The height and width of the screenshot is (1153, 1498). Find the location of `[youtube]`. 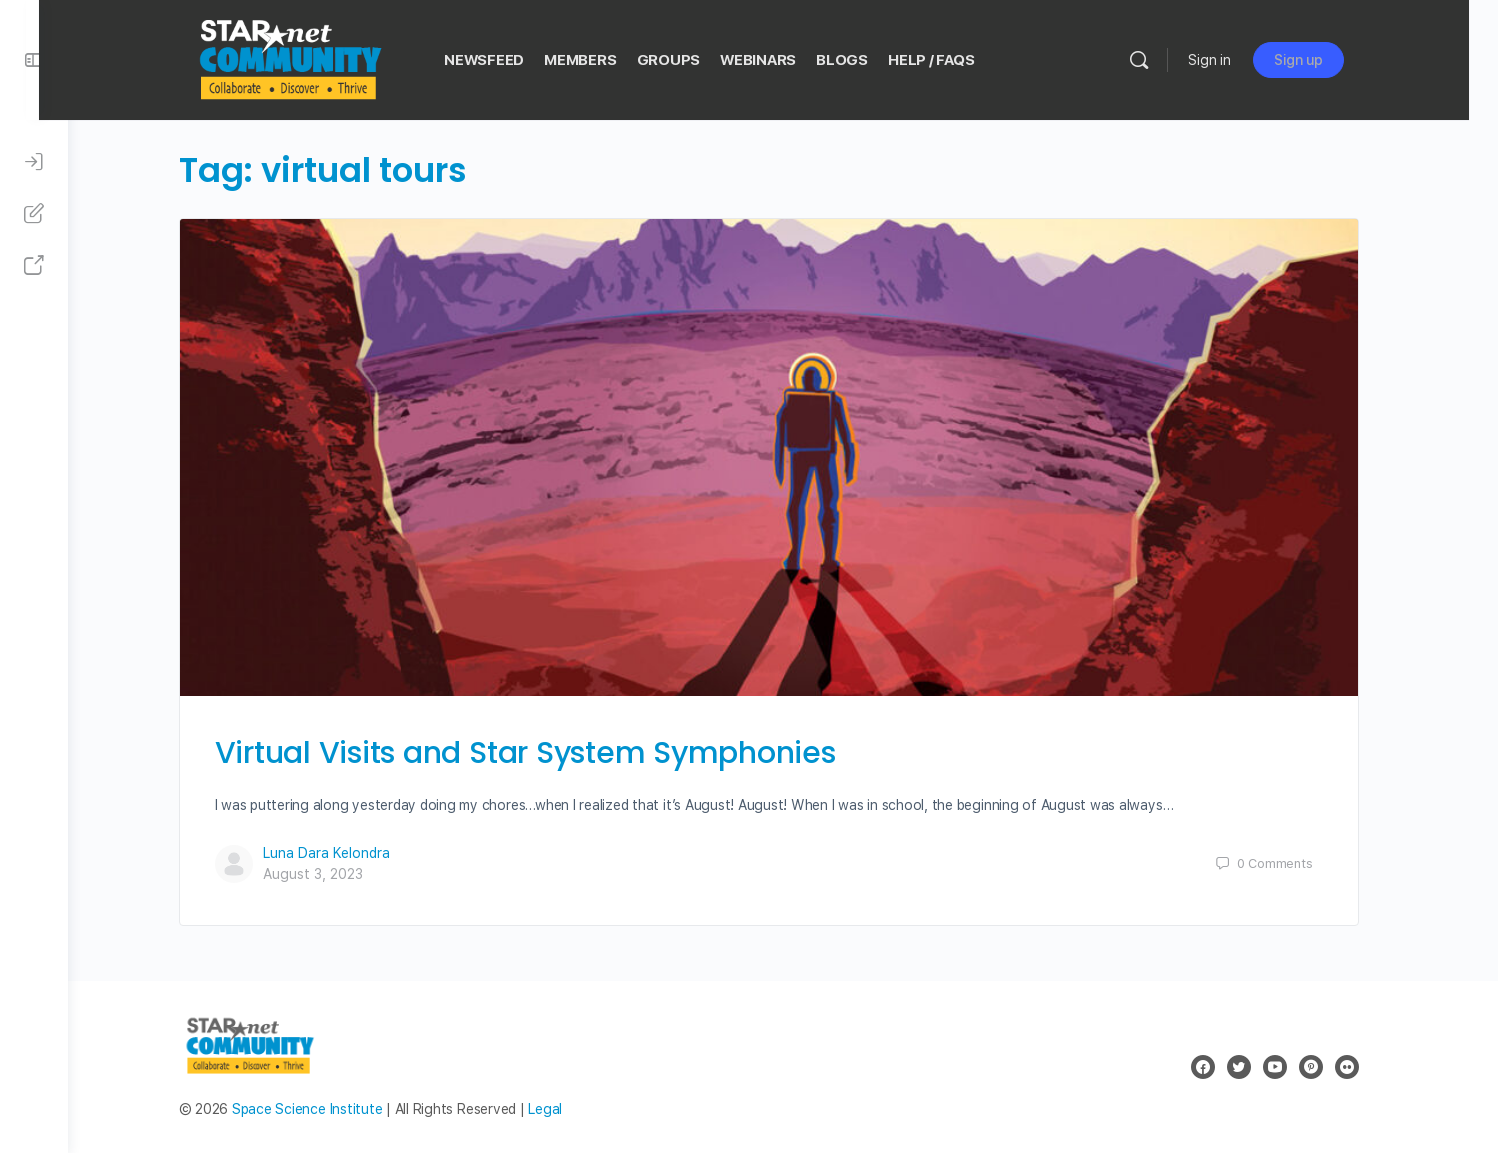

[youtube] is located at coordinates (1289, 1067).